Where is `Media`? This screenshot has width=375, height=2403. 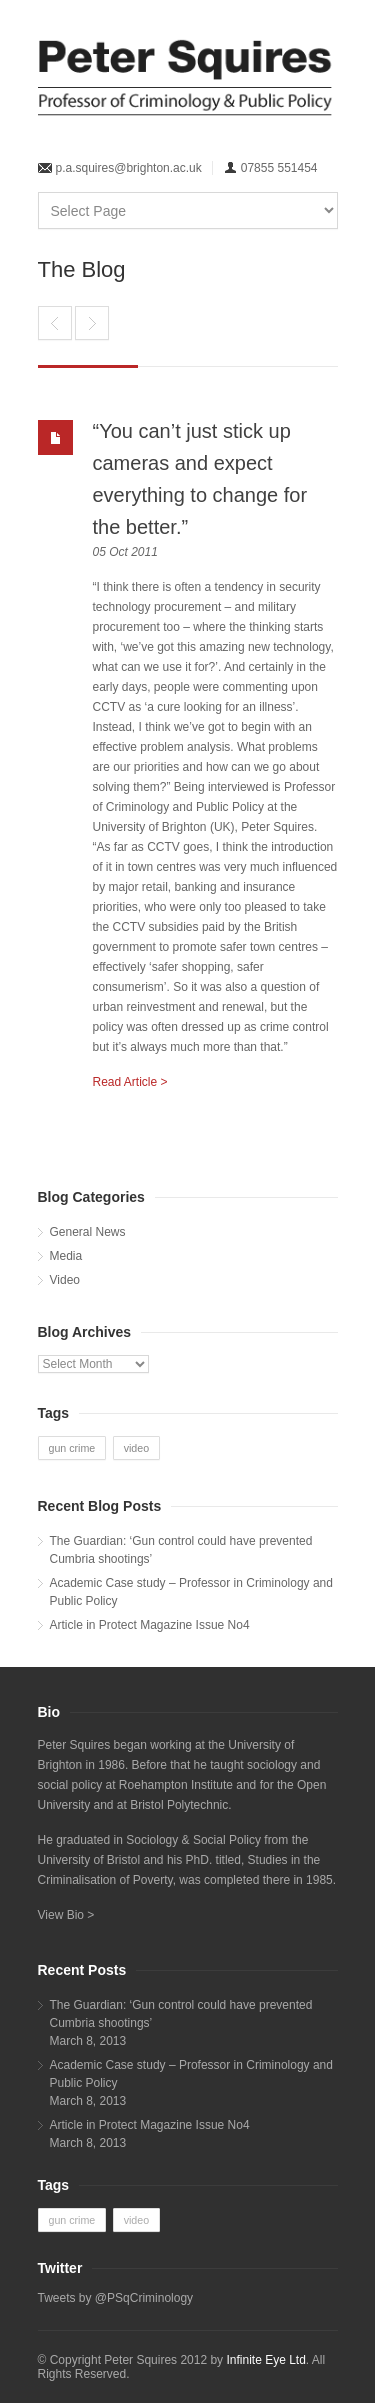
Media is located at coordinates (66, 1256).